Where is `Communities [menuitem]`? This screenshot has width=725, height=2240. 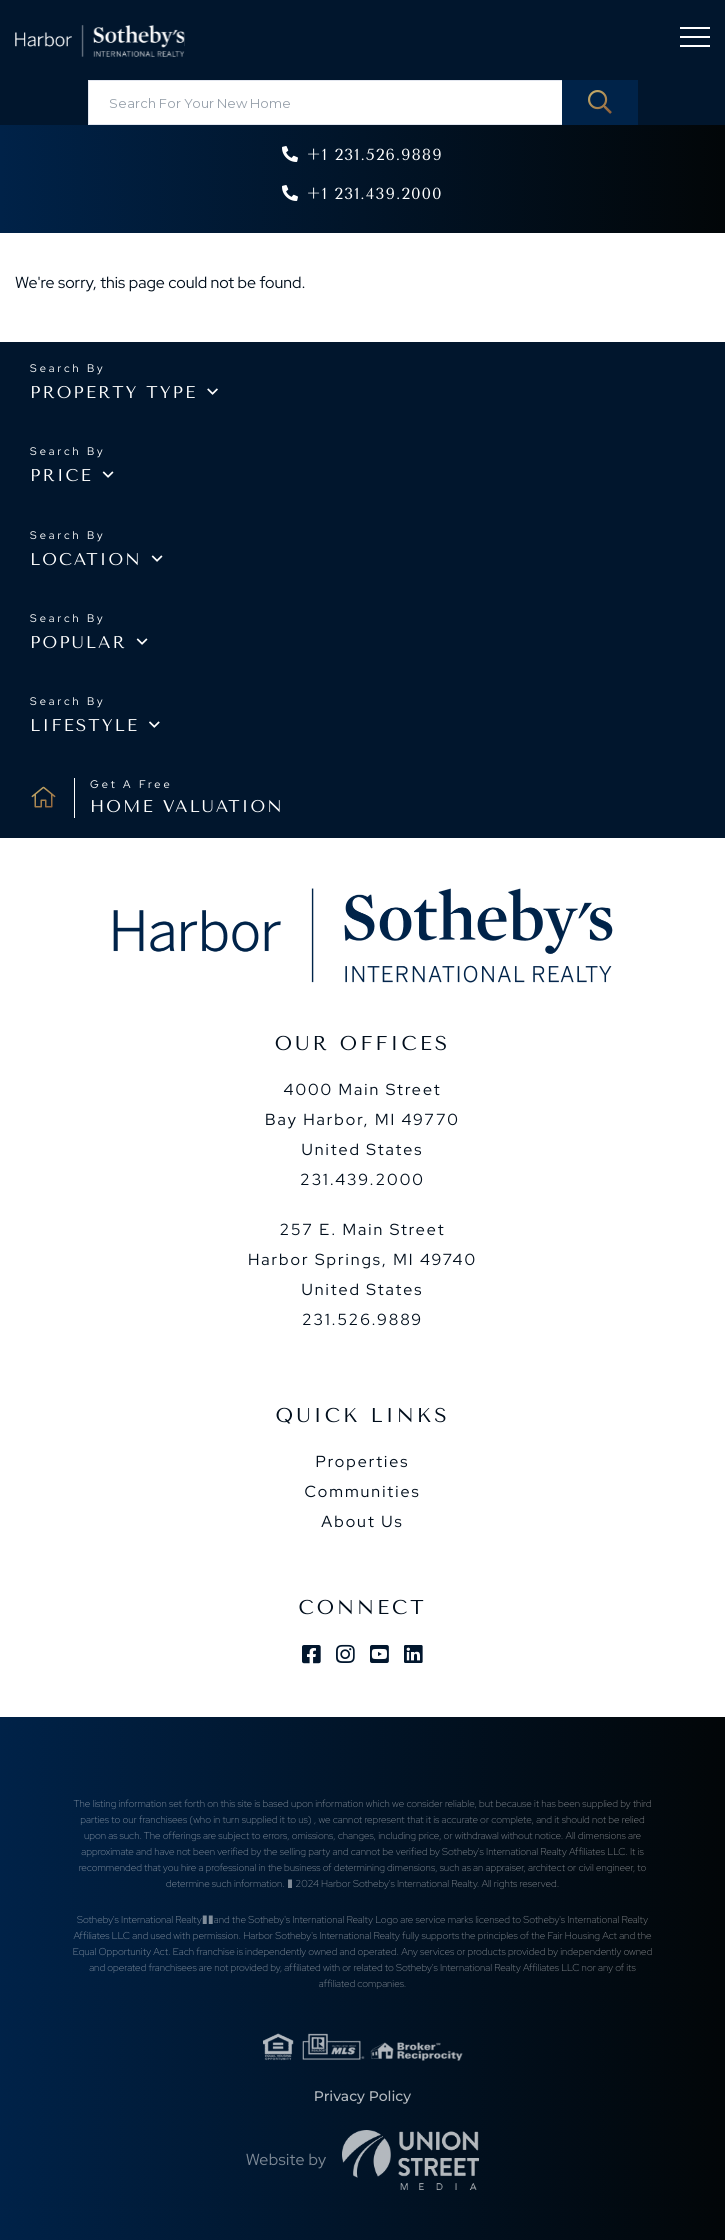
Communities [menuitem] is located at coordinates (362, 1491).